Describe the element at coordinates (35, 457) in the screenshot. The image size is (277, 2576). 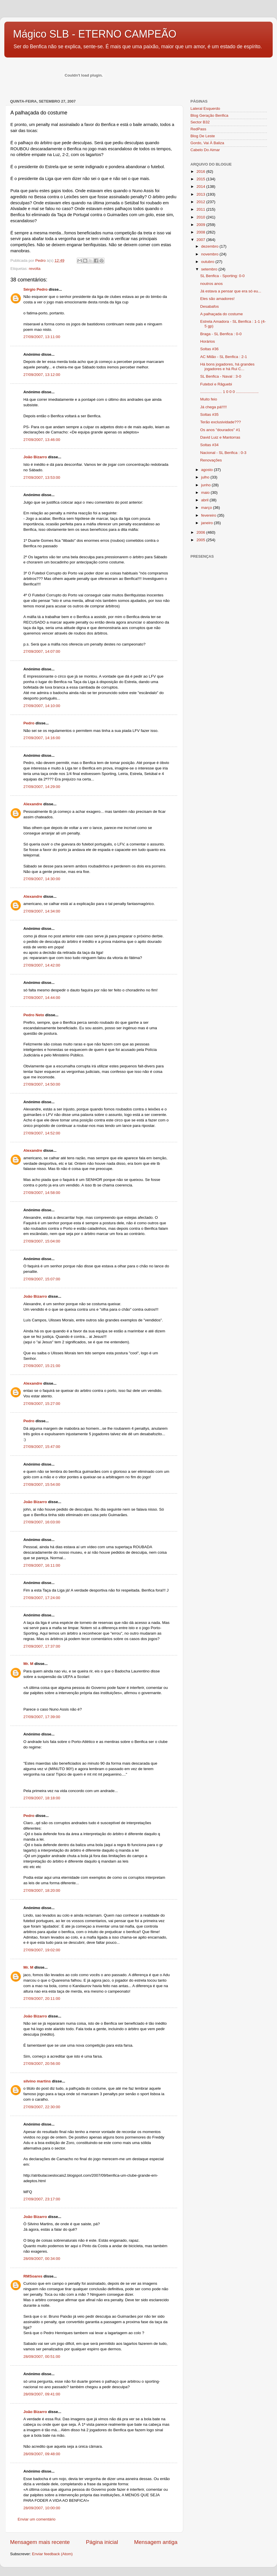
I see `João Bizarro` at that location.